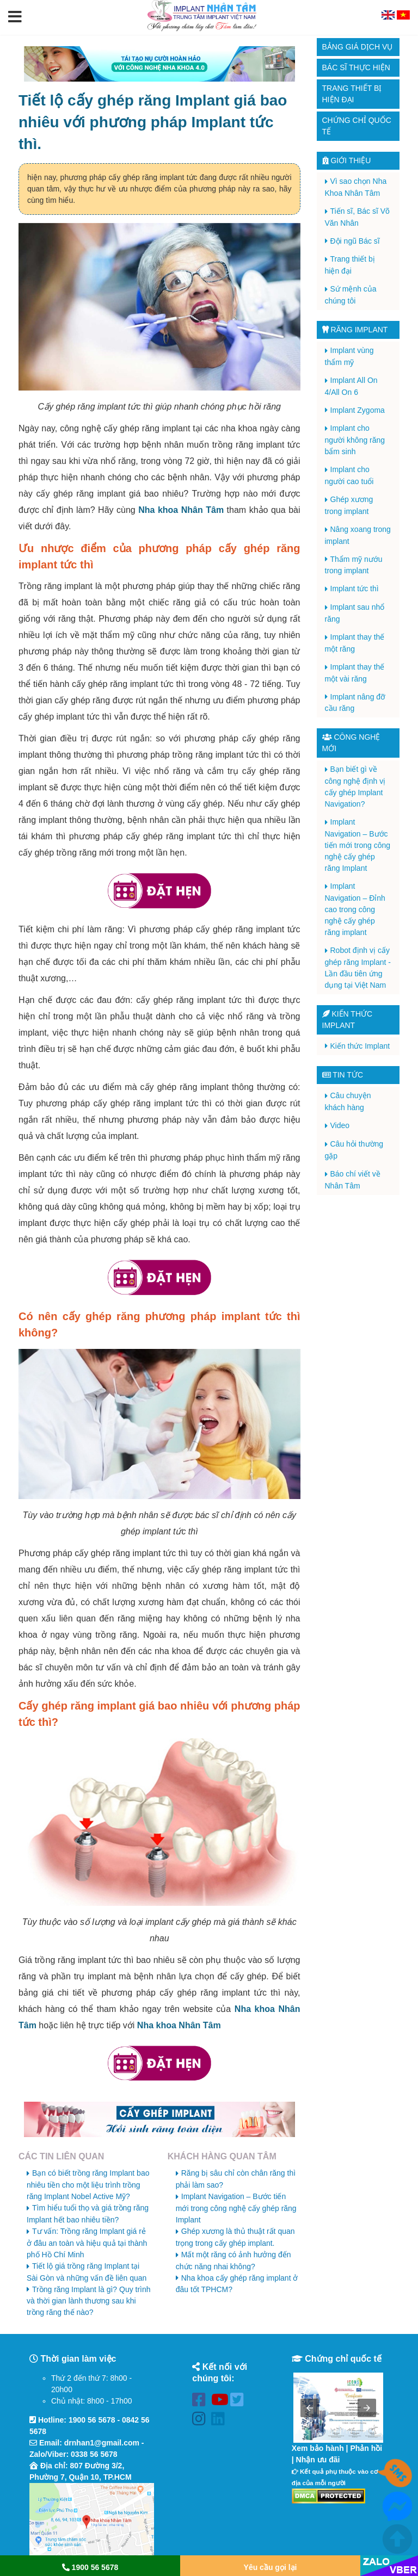 The image size is (418, 2576). I want to click on Tin tức, so click(343, 1074).